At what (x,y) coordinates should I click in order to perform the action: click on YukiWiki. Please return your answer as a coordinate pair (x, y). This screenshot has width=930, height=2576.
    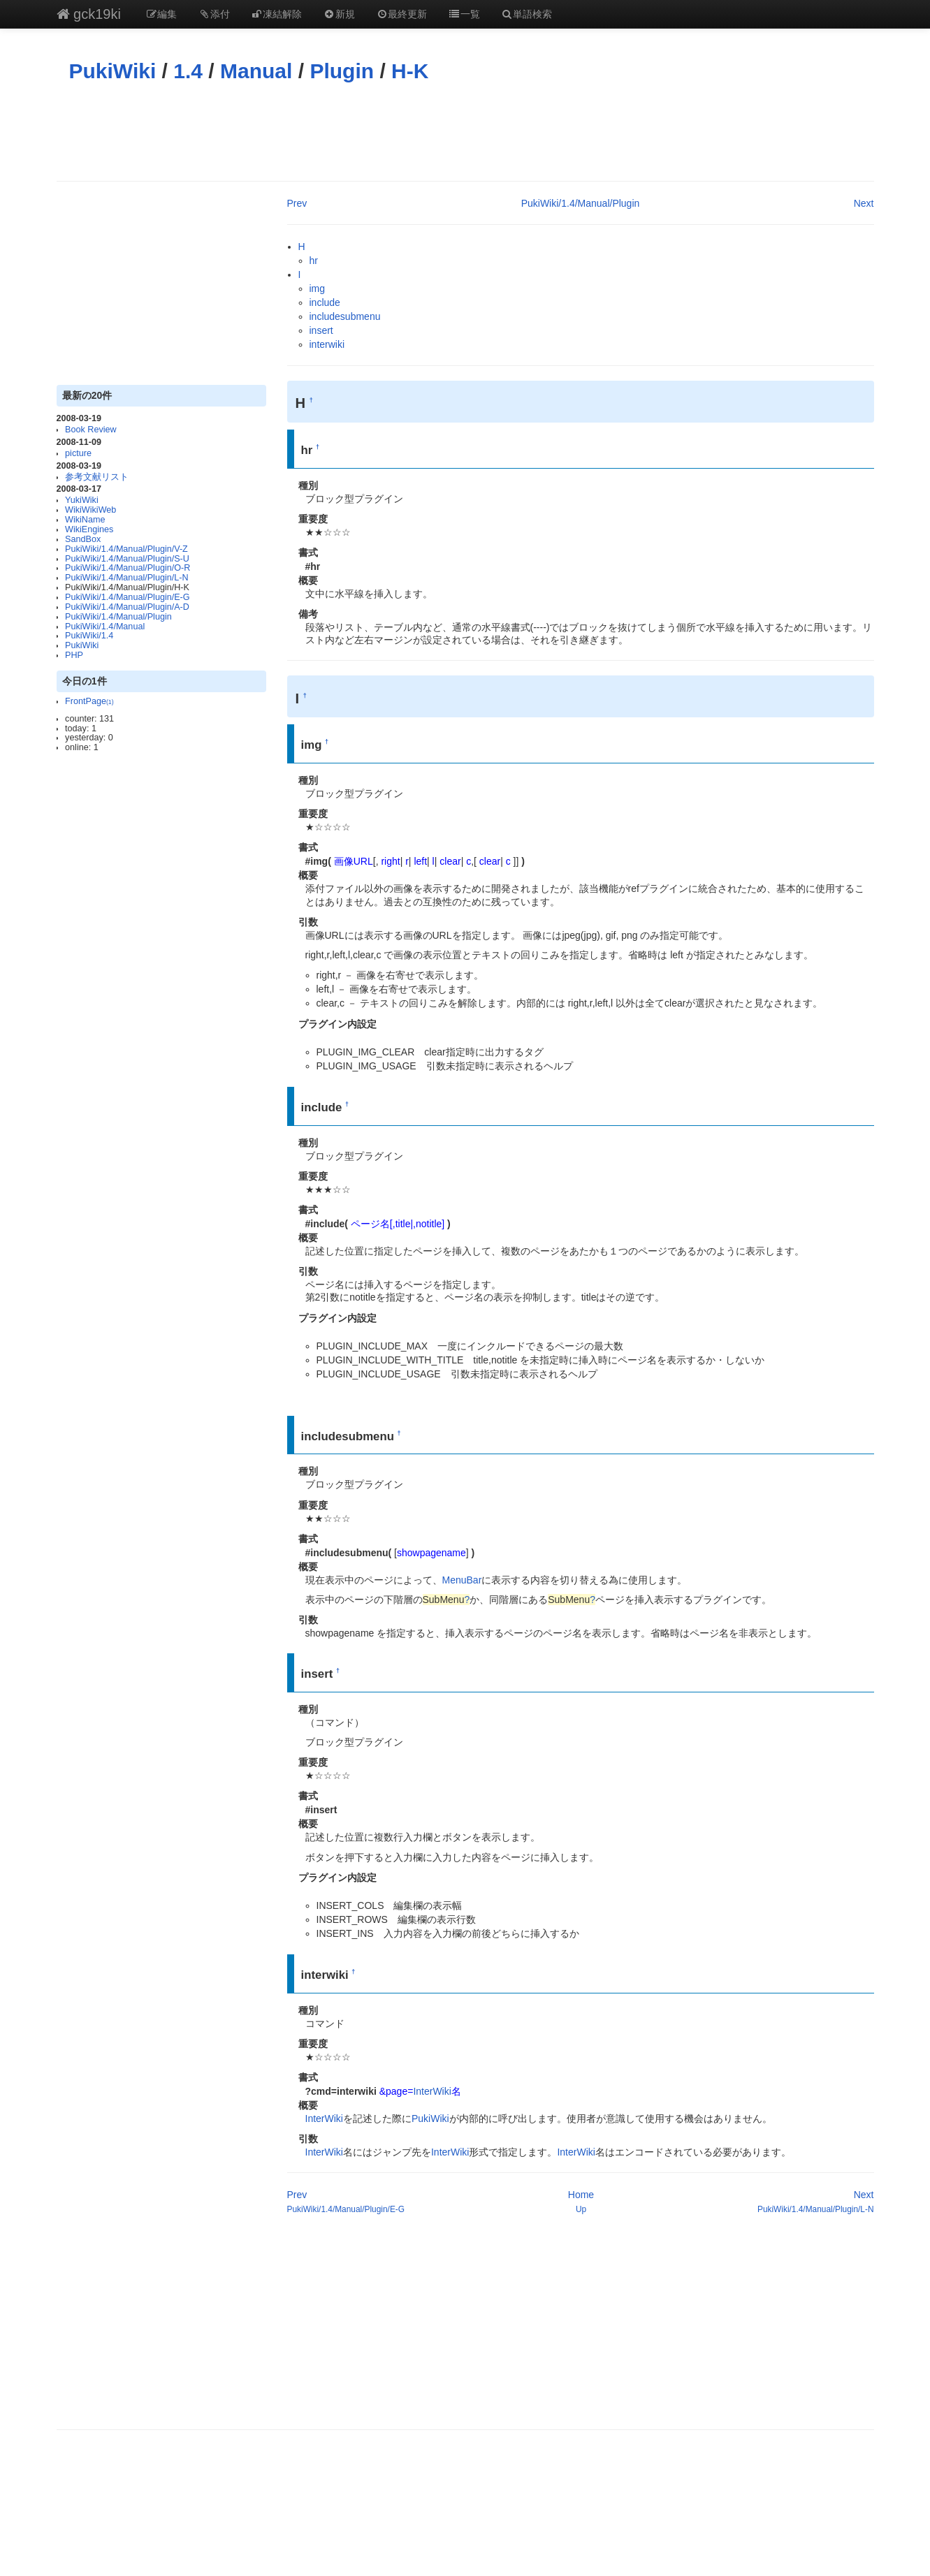
    Looking at the image, I should click on (82, 500).